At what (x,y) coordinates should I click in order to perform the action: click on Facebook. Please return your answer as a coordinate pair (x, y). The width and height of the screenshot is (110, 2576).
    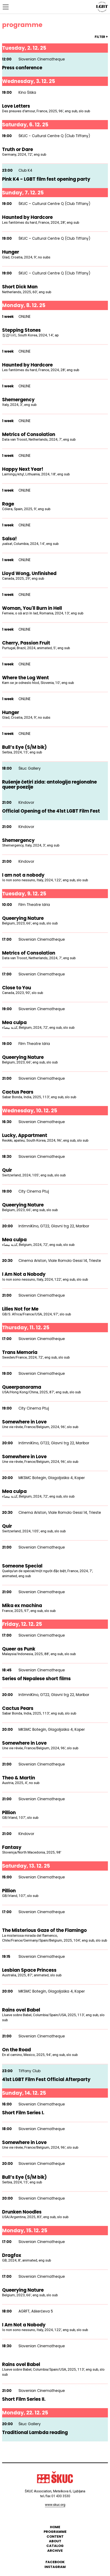
    Looking at the image, I should click on (55, 2562).